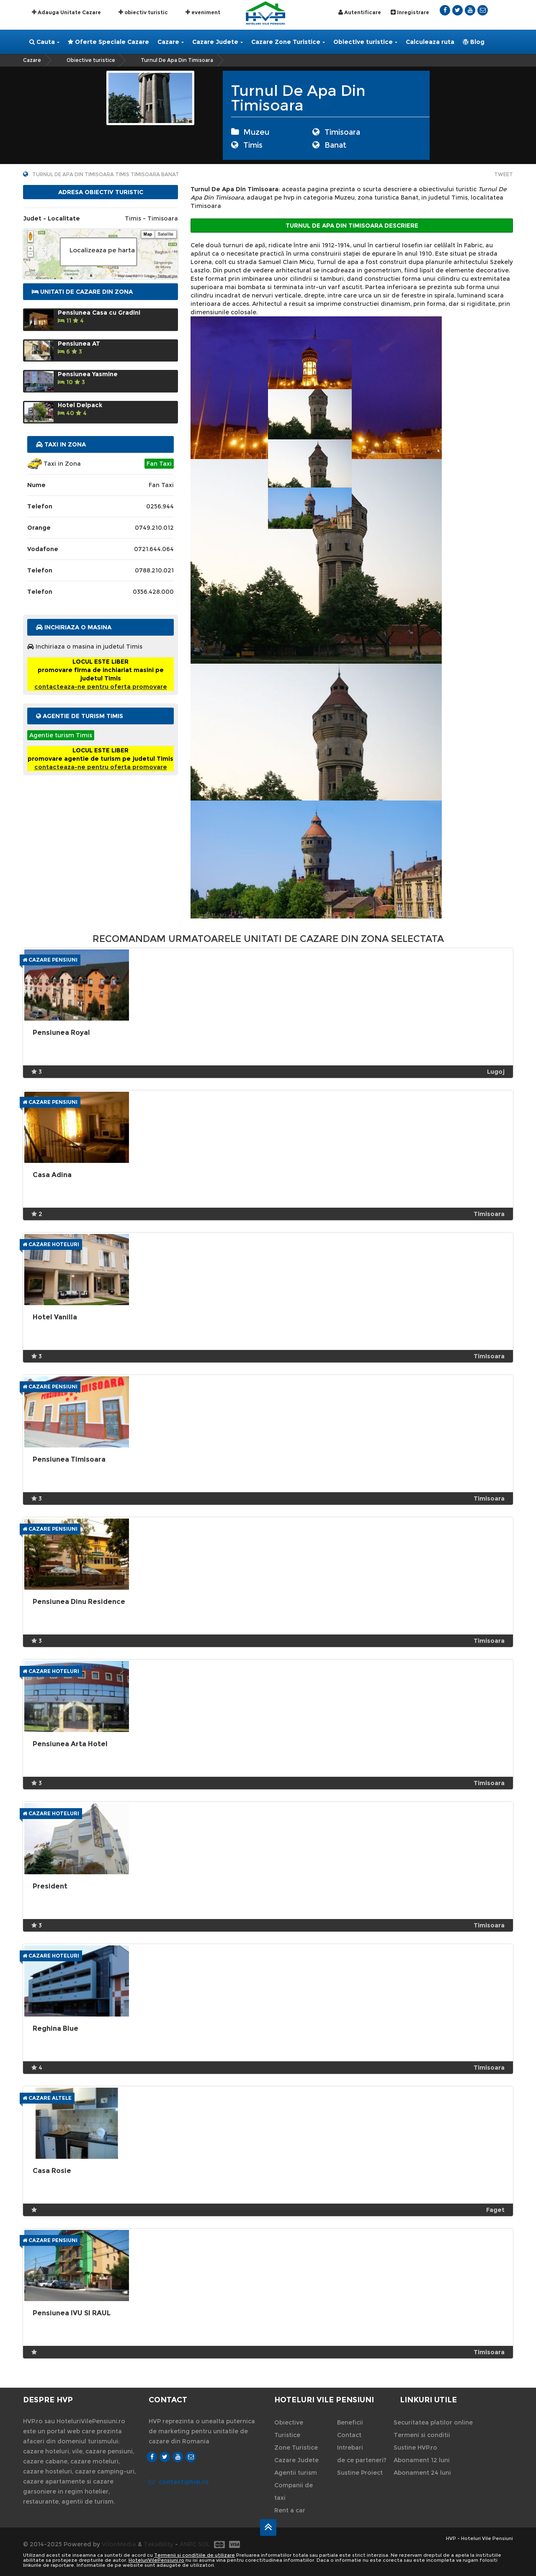  I want to click on Cazare Judete, so click(217, 42).